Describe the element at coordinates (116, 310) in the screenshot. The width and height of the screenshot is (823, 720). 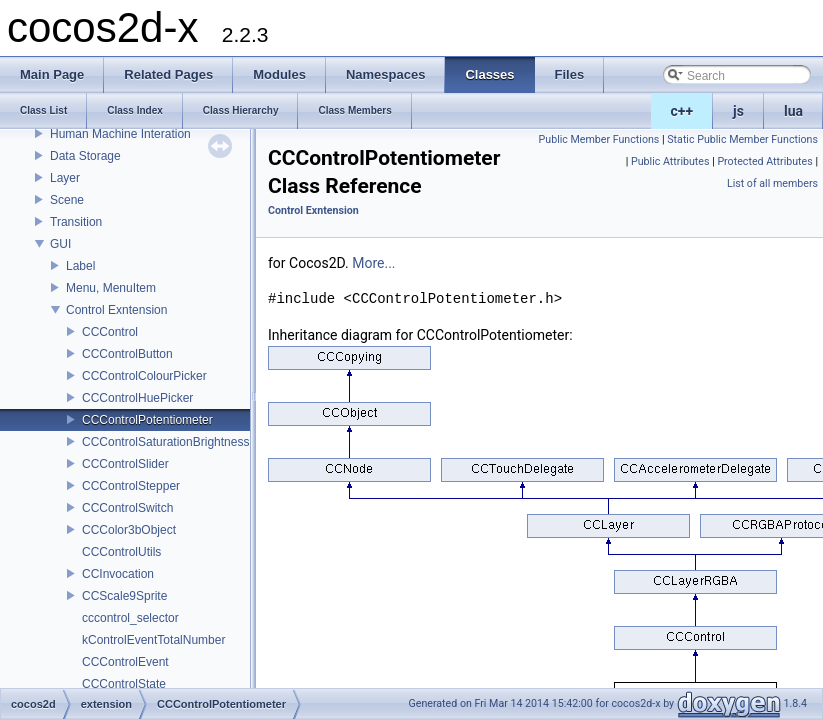
I see `Control Exntension` at that location.